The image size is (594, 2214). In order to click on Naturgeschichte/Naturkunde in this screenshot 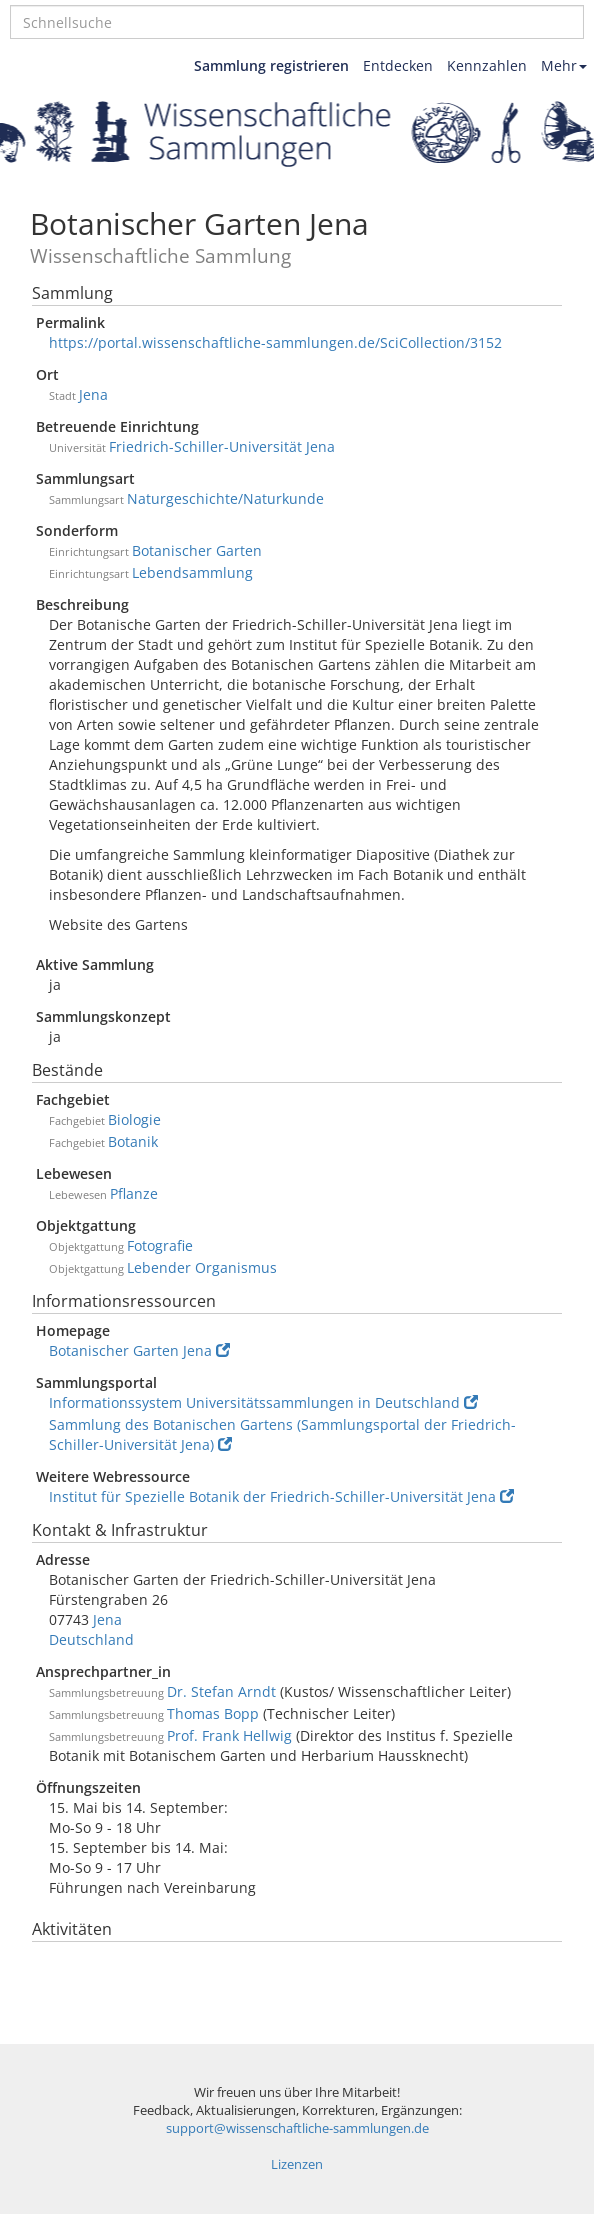, I will do `click(225, 498)`.